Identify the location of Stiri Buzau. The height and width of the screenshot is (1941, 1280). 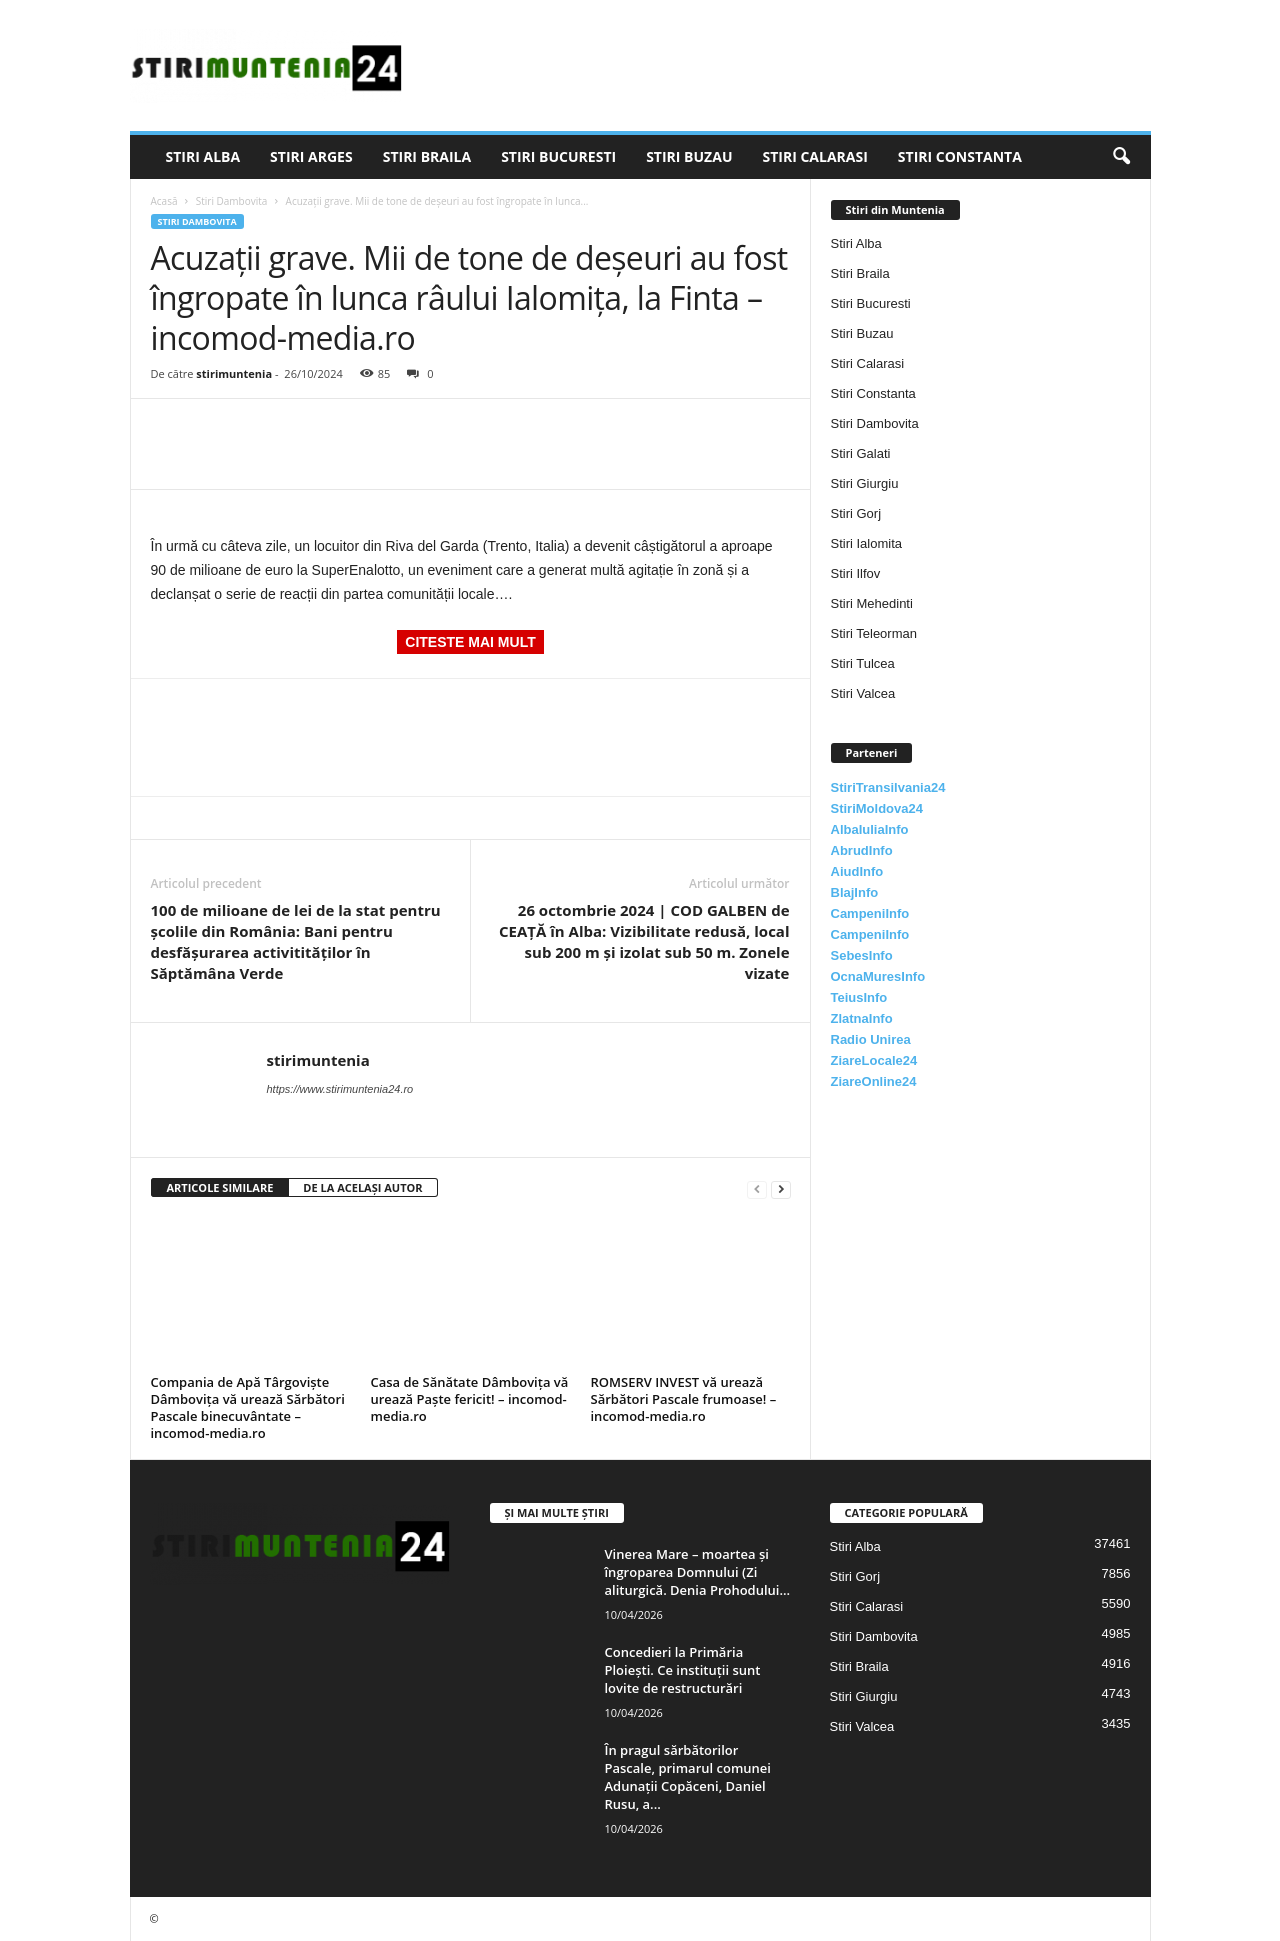
(689, 156).